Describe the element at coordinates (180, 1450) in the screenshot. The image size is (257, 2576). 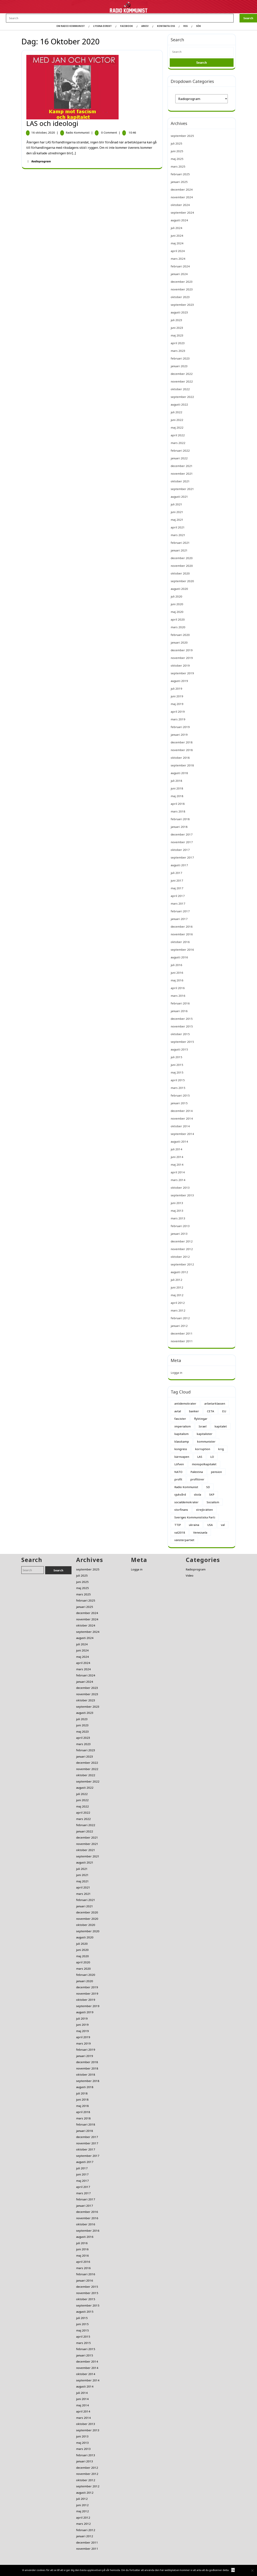
I see `kongress [kongress (8 objekt)]` at that location.